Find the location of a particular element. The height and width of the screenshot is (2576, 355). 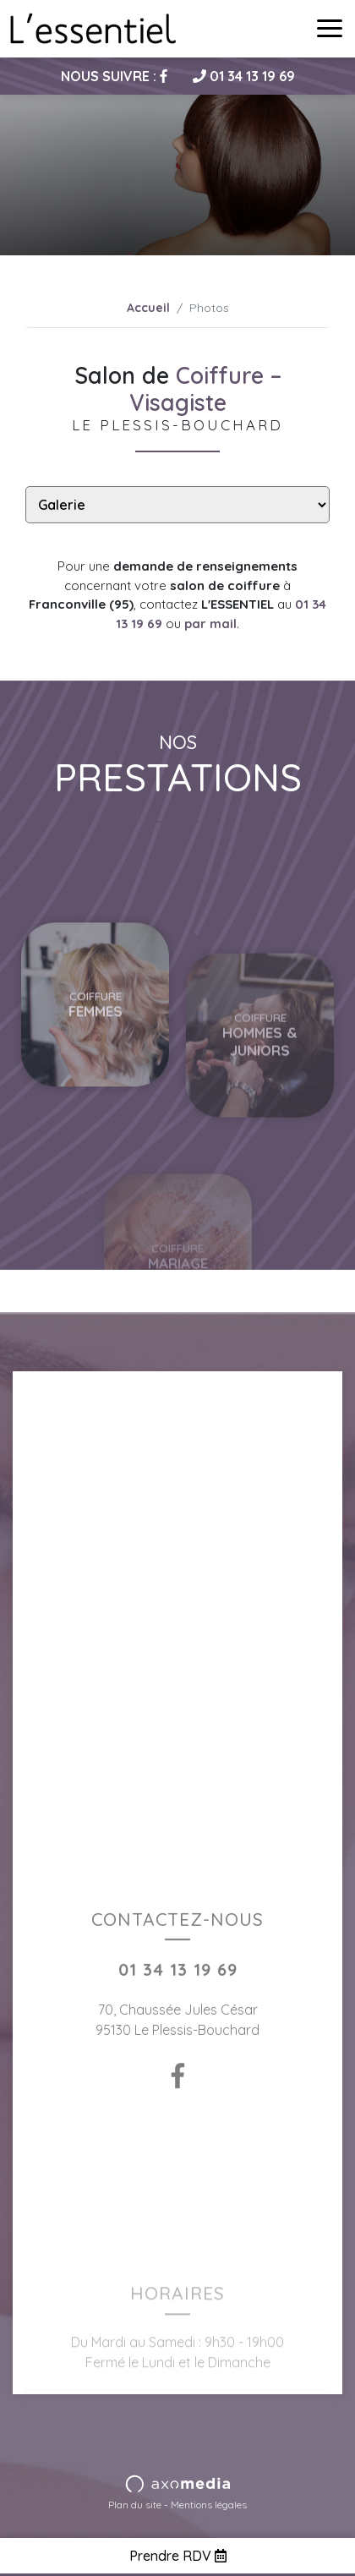

par mail is located at coordinates (210, 623).